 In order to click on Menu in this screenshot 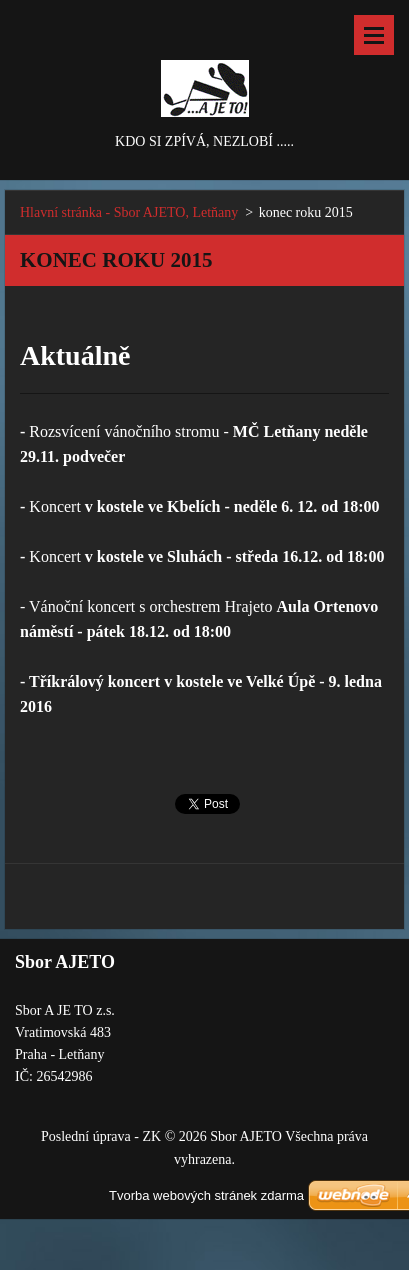, I will do `click(374, 35)`.